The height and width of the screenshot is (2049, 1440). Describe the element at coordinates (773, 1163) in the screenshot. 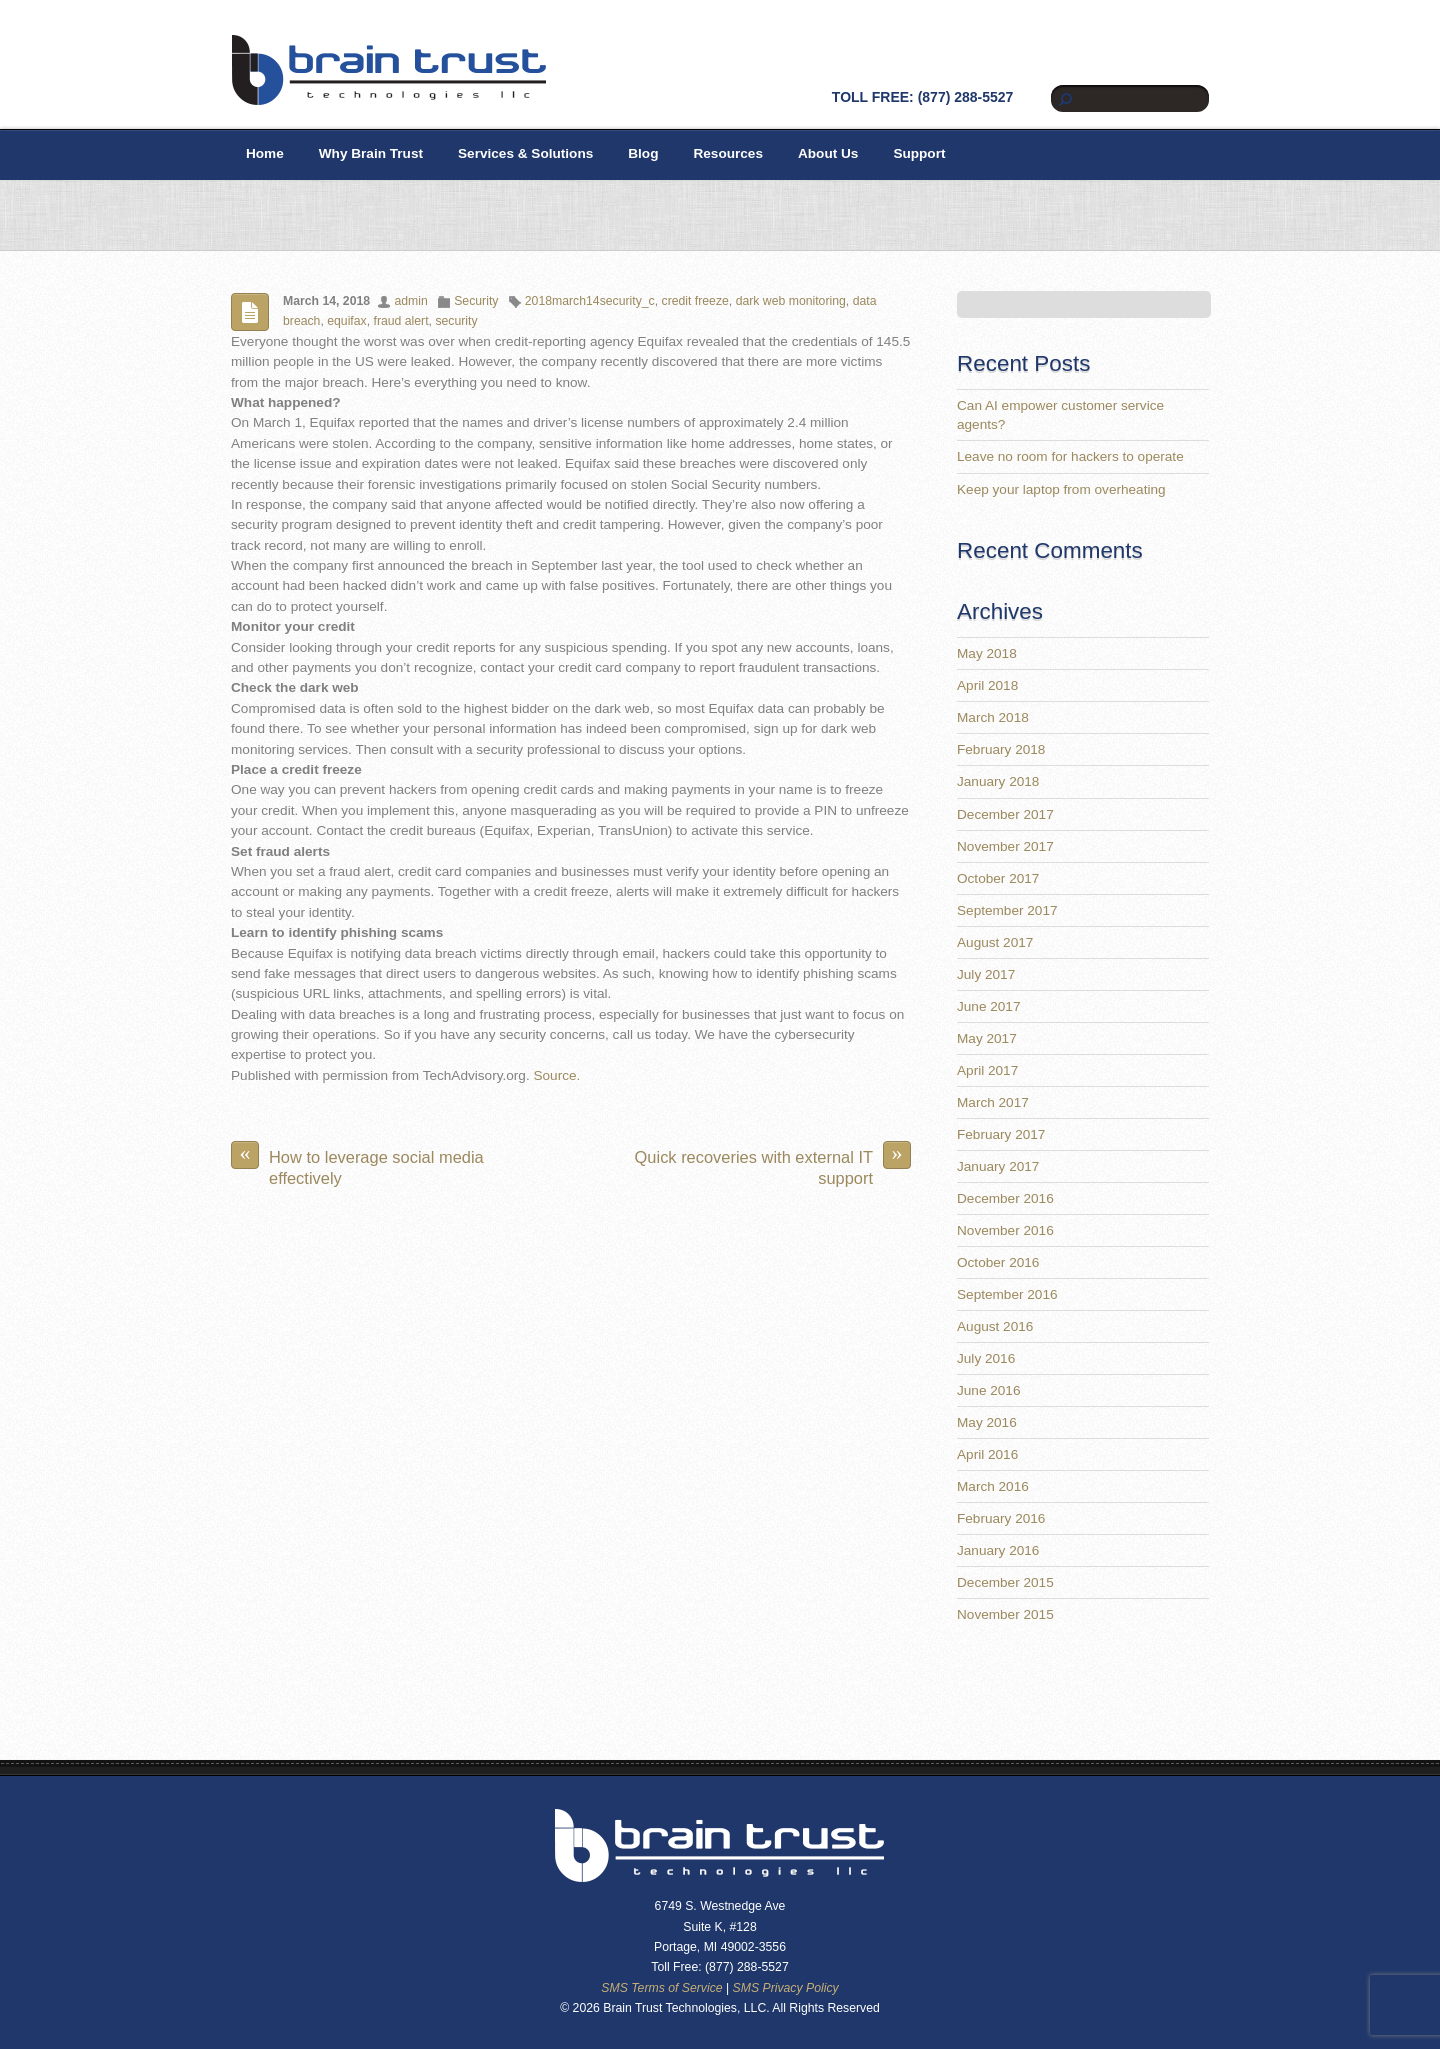

I see `Quick recoveries with external IT support` at that location.